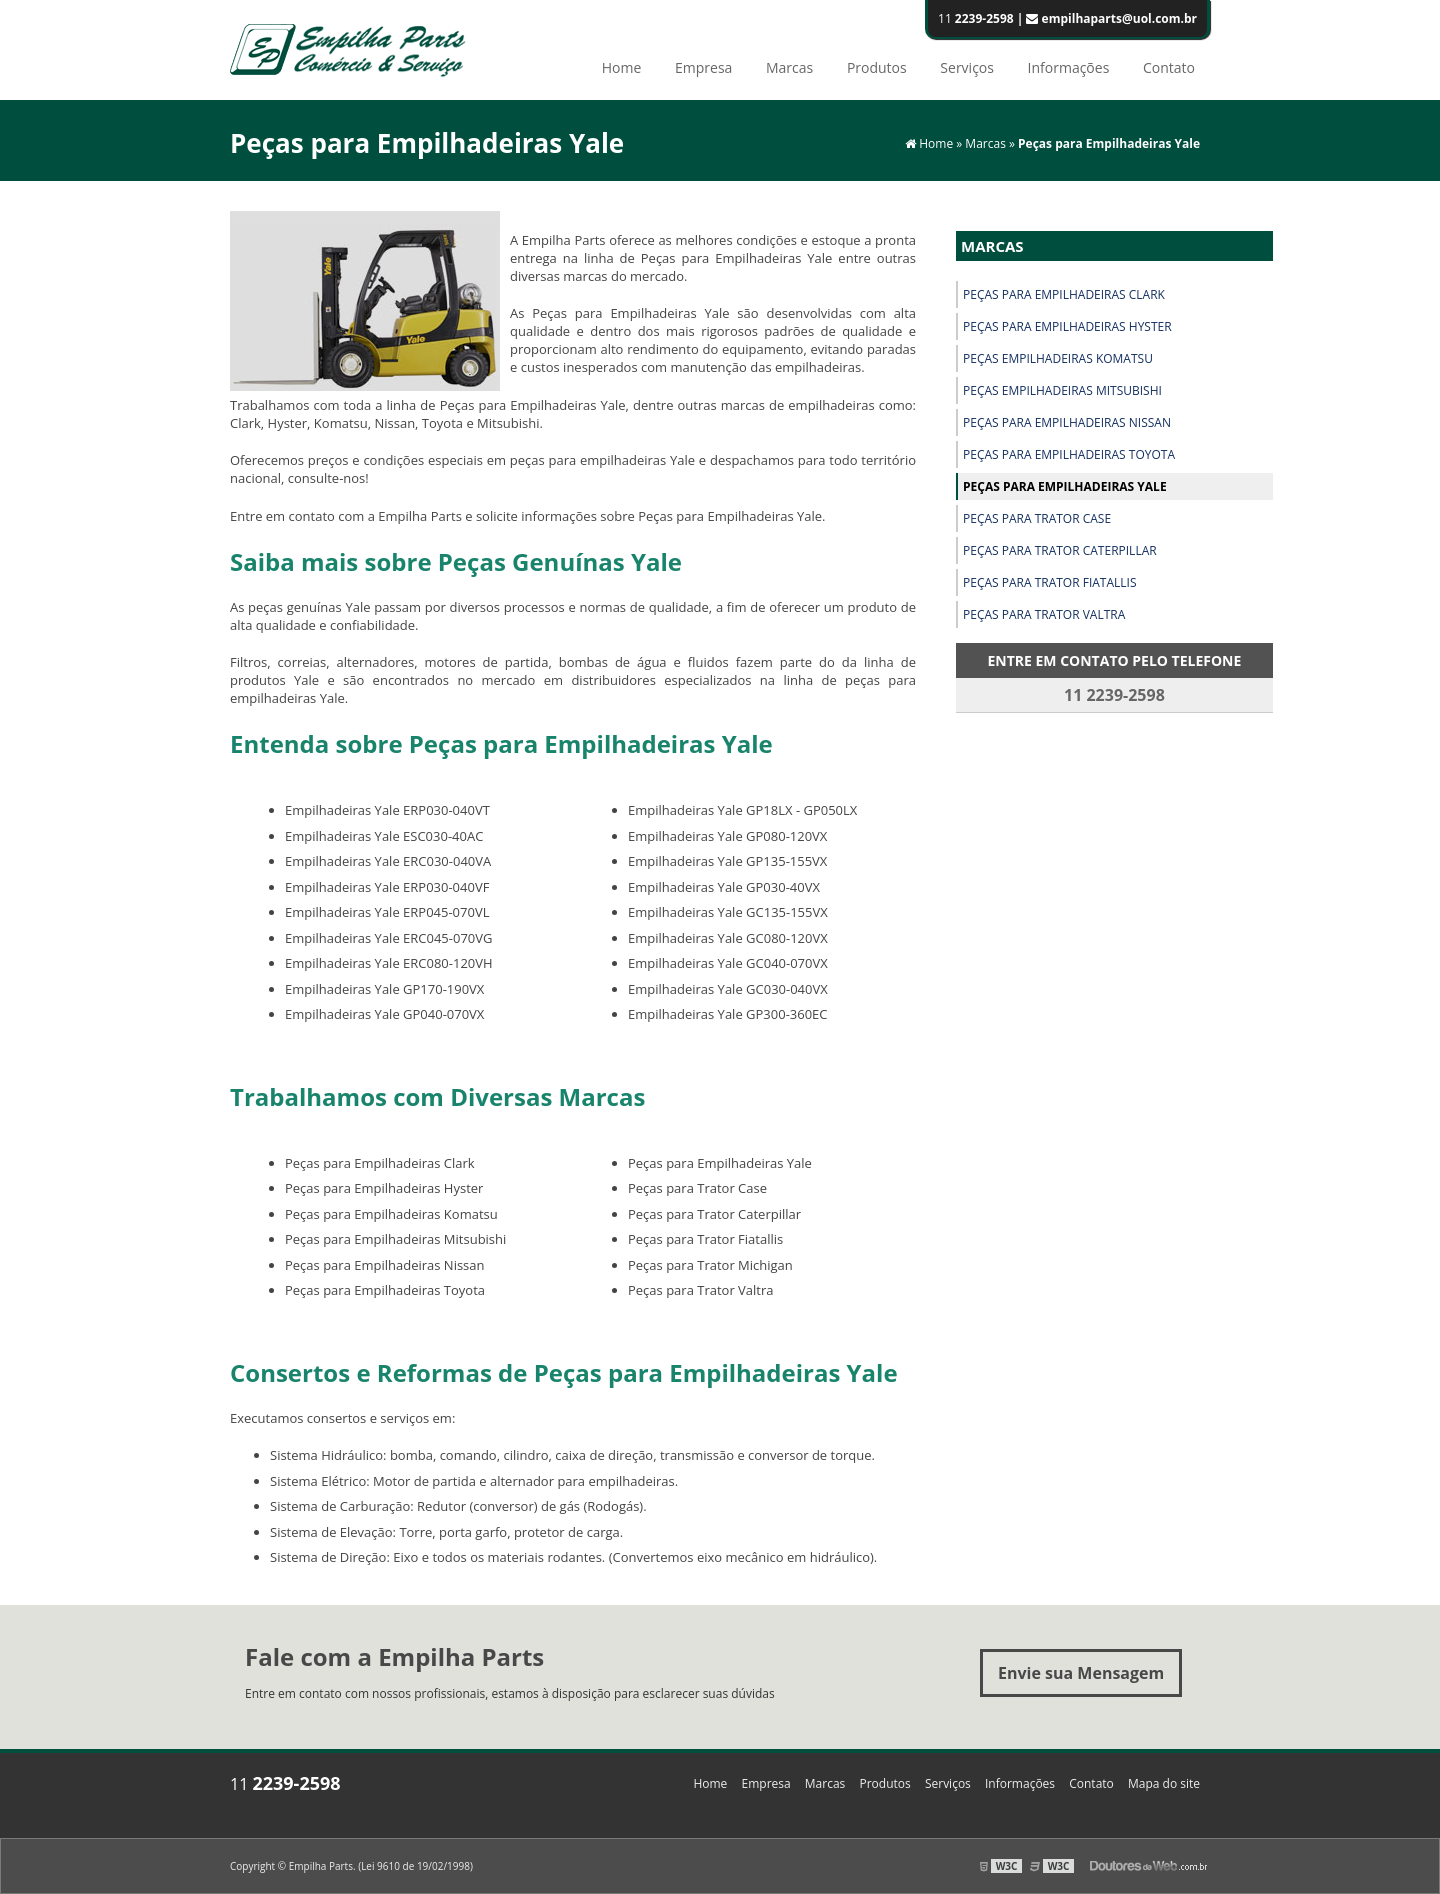 Image resolution: width=1440 pixels, height=1894 pixels. I want to click on Produtos, so click(877, 67).